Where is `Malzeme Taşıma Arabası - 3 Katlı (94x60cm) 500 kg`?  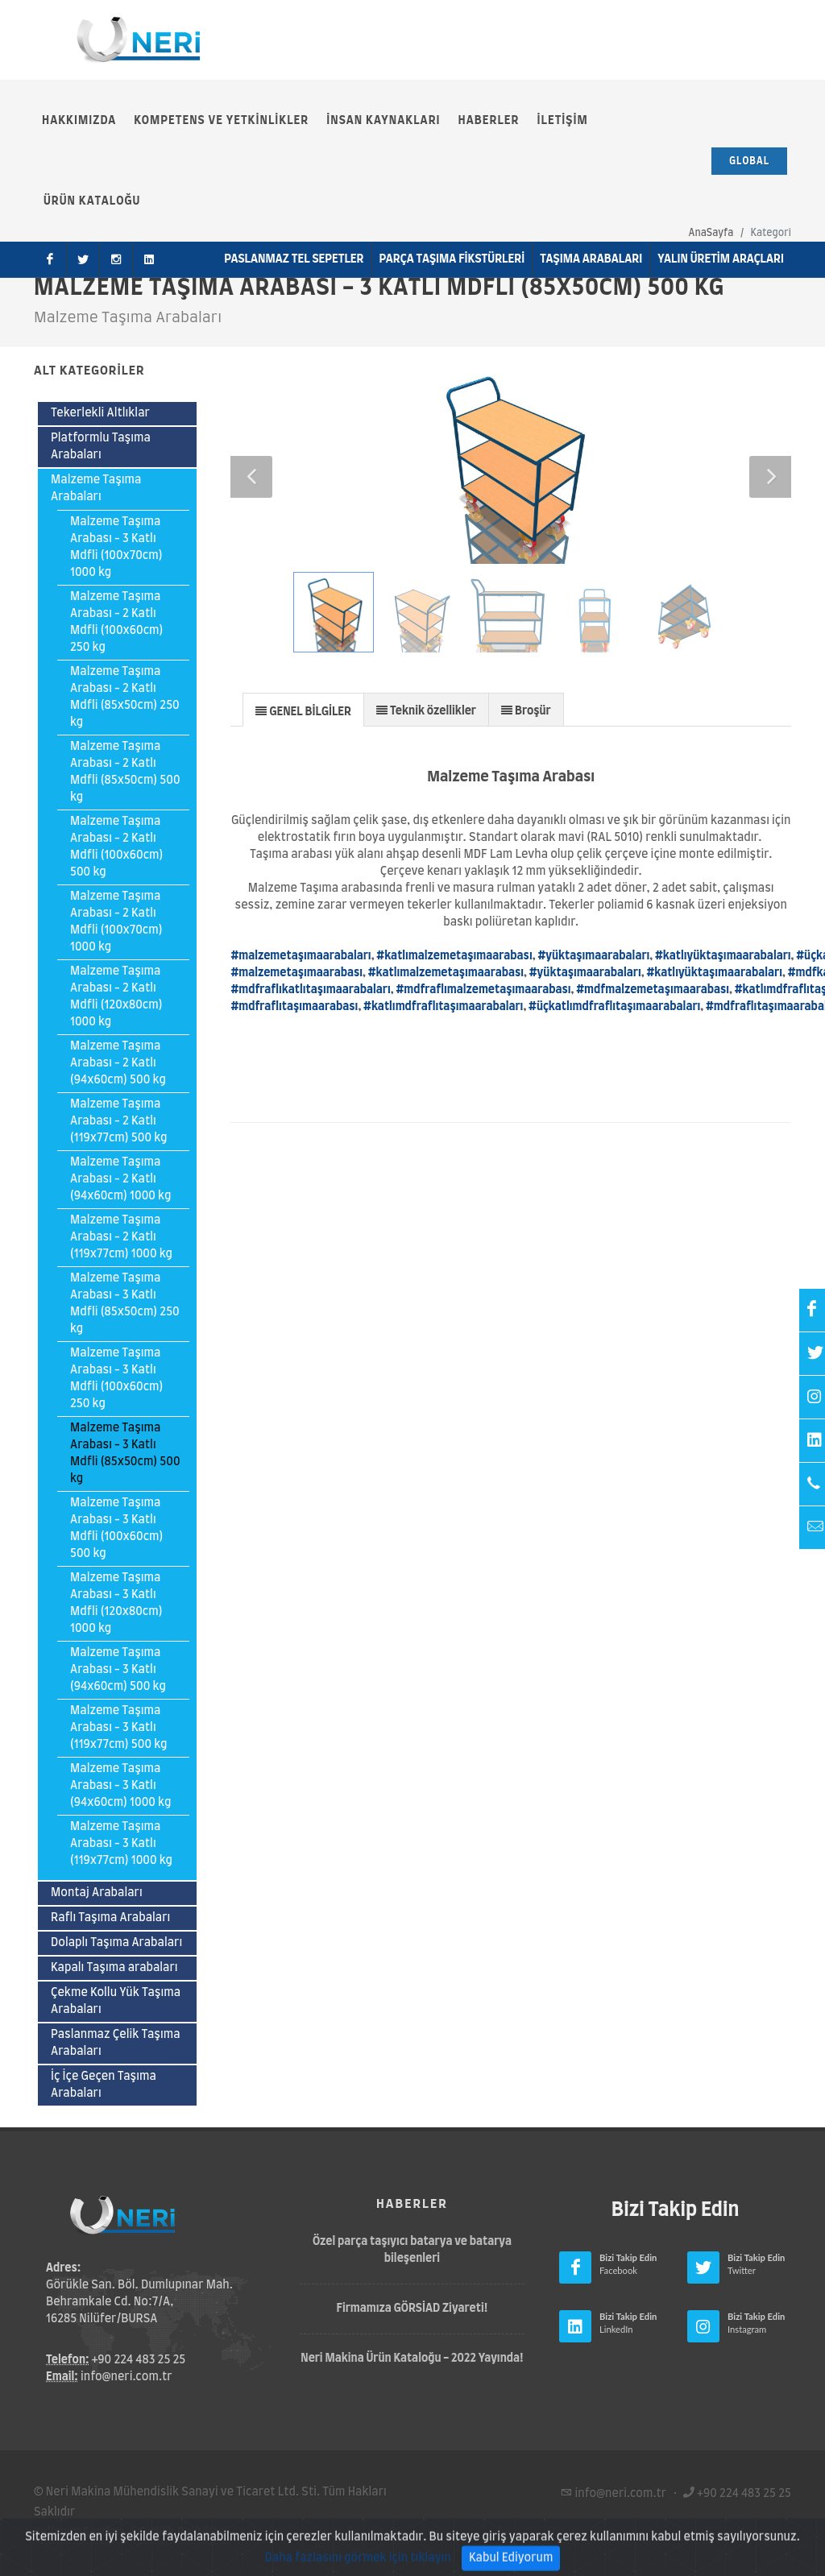 Malzeme Taşıma Arabası - 3 Katlı (94x60cm) 500 kg is located at coordinates (118, 1669).